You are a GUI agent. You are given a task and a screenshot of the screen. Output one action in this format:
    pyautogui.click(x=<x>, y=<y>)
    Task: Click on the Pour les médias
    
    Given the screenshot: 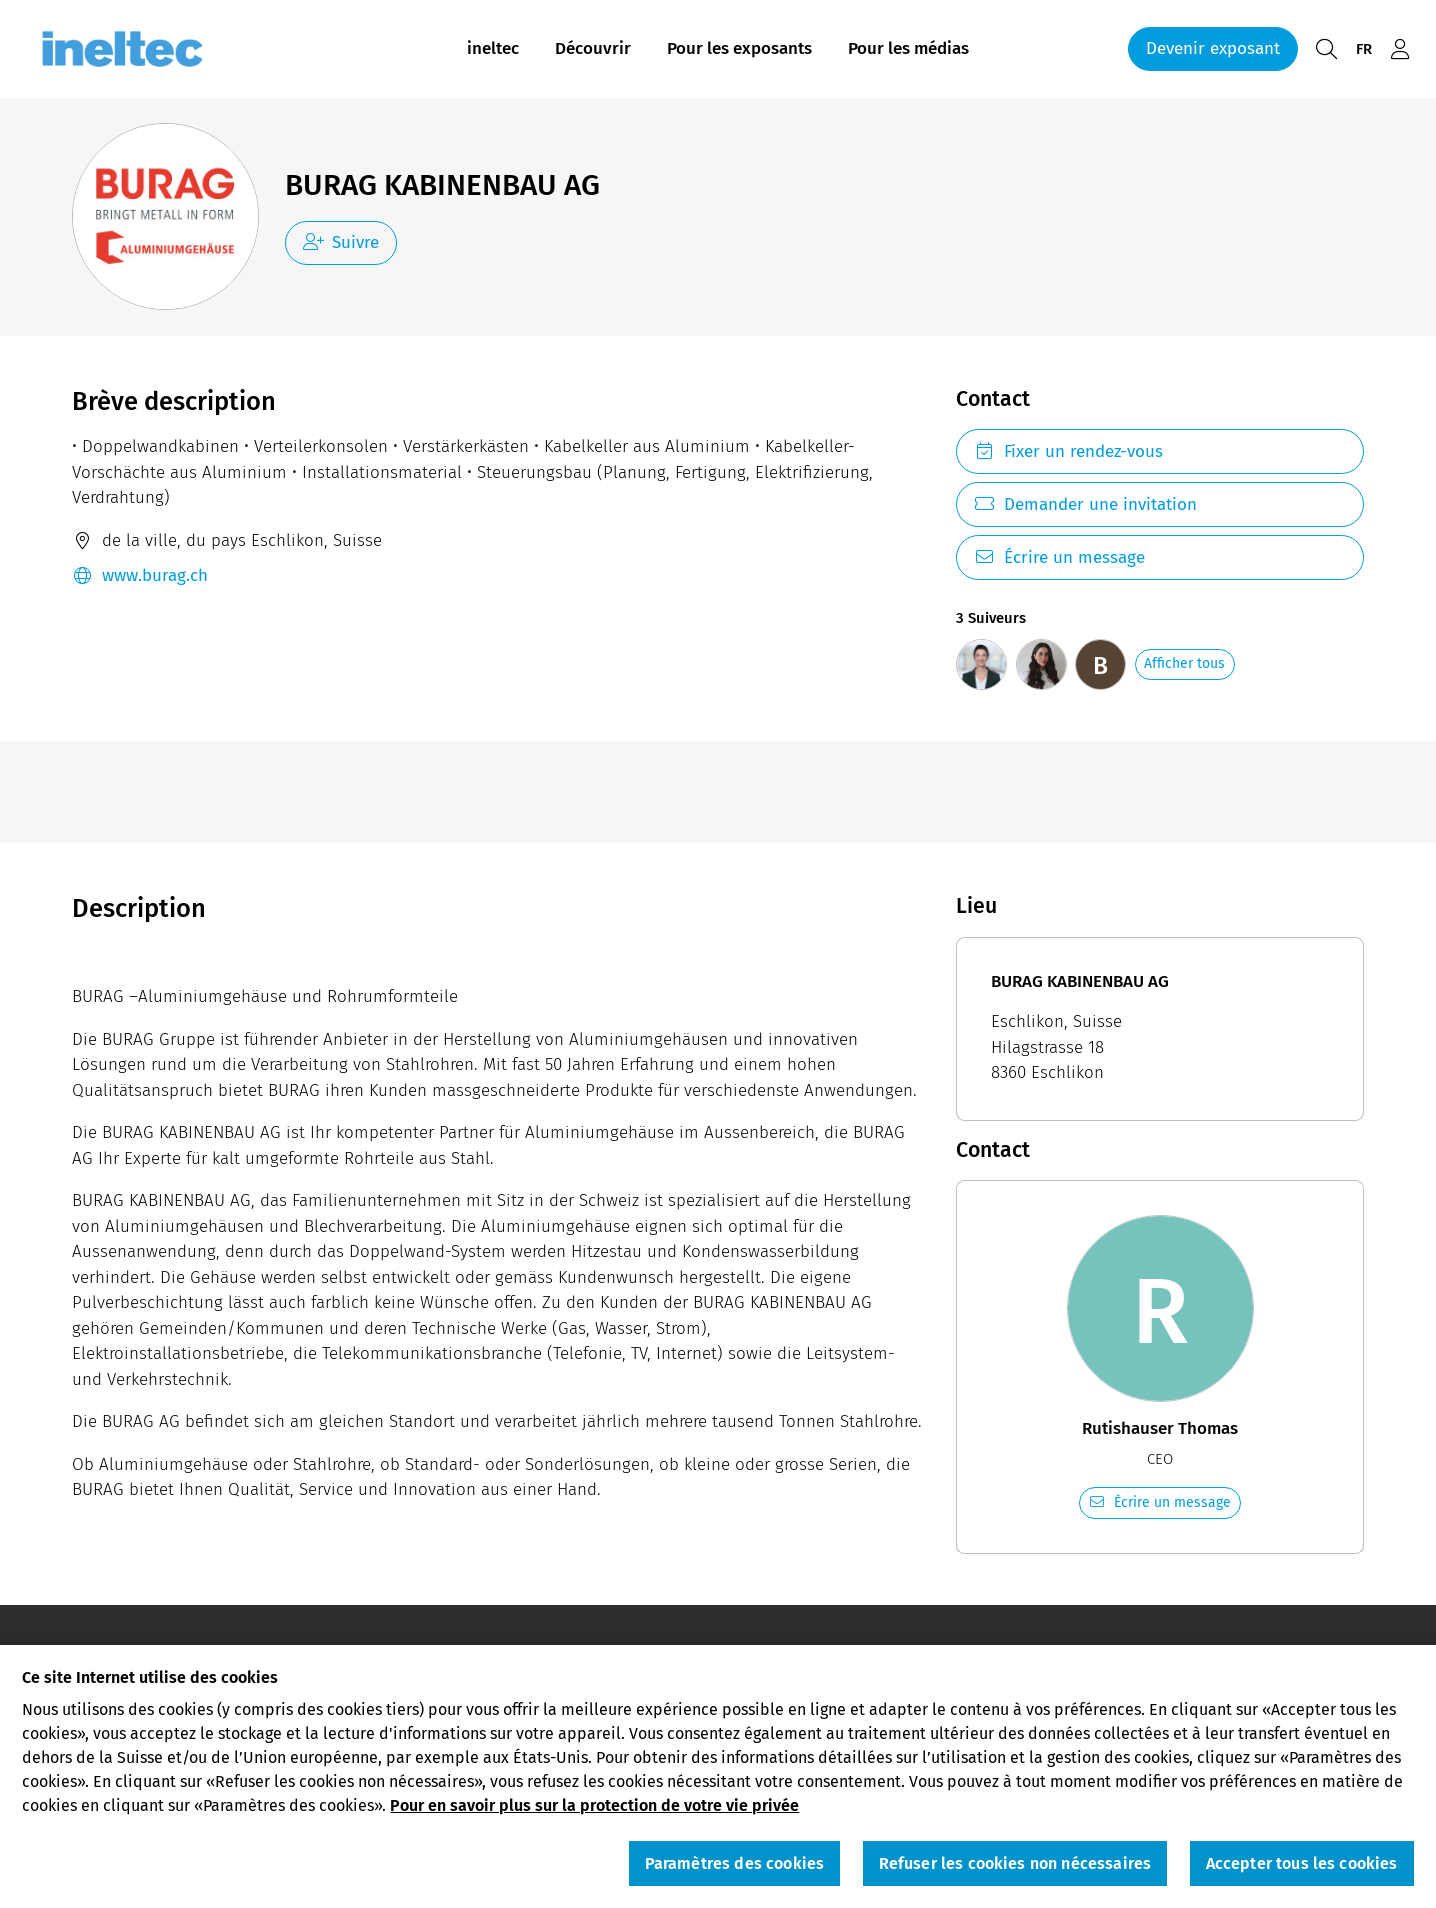 What is the action you would take?
    pyautogui.click(x=908, y=48)
    